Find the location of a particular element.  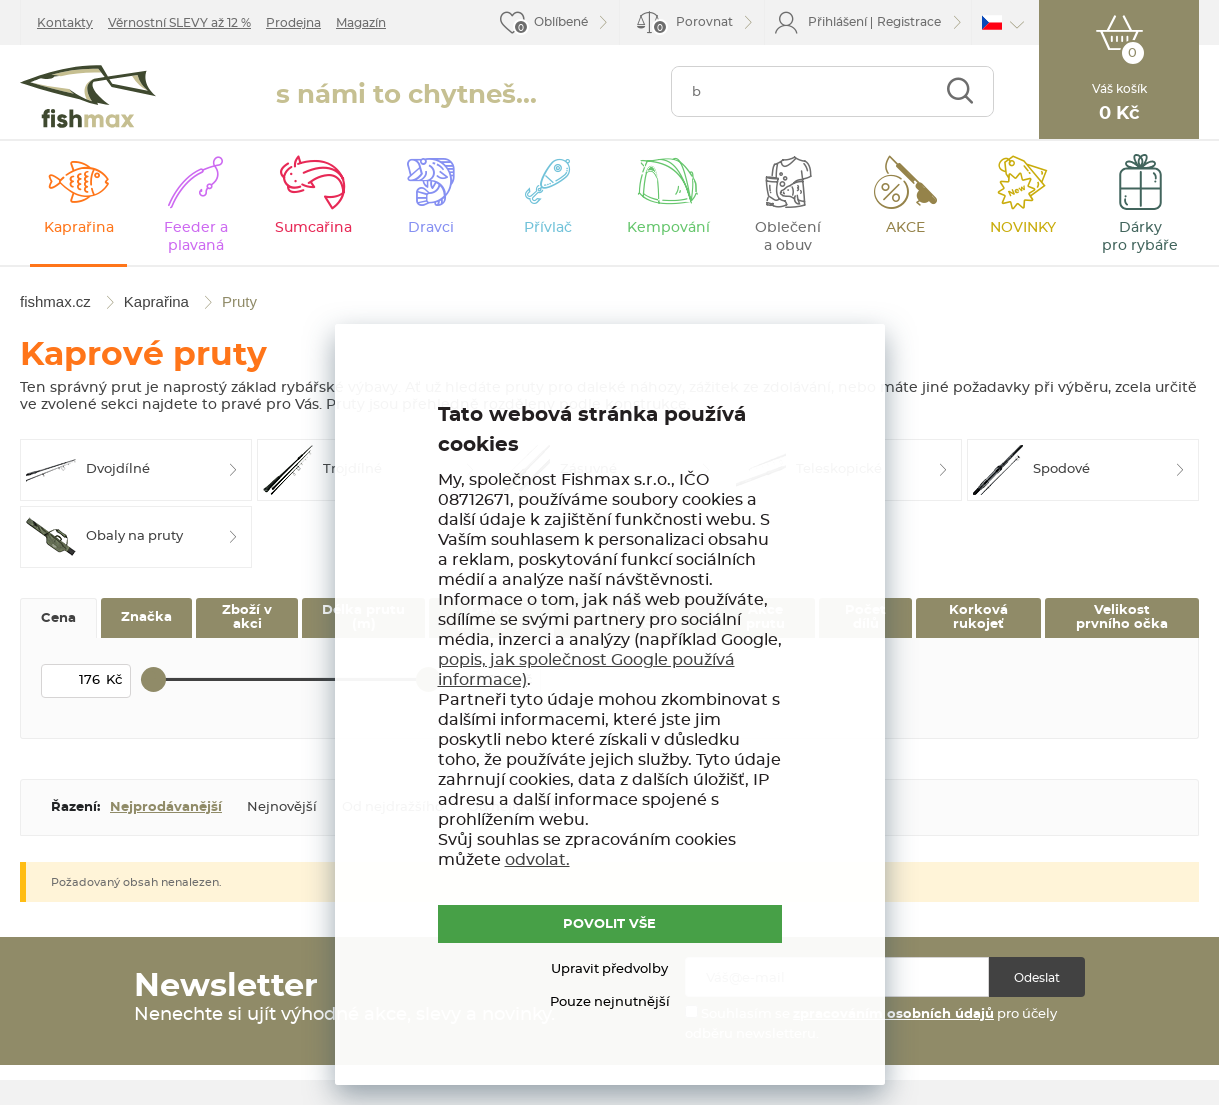

Prodejna is located at coordinates (293, 23).